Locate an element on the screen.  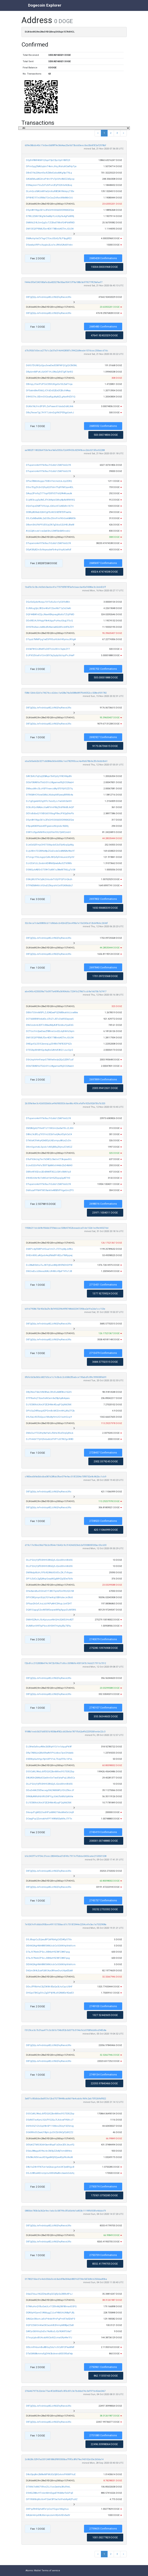
DJjUWmTD2WNd8pZGsDodxCs4A85Ad9kd1f is located at coordinates (50, 851).